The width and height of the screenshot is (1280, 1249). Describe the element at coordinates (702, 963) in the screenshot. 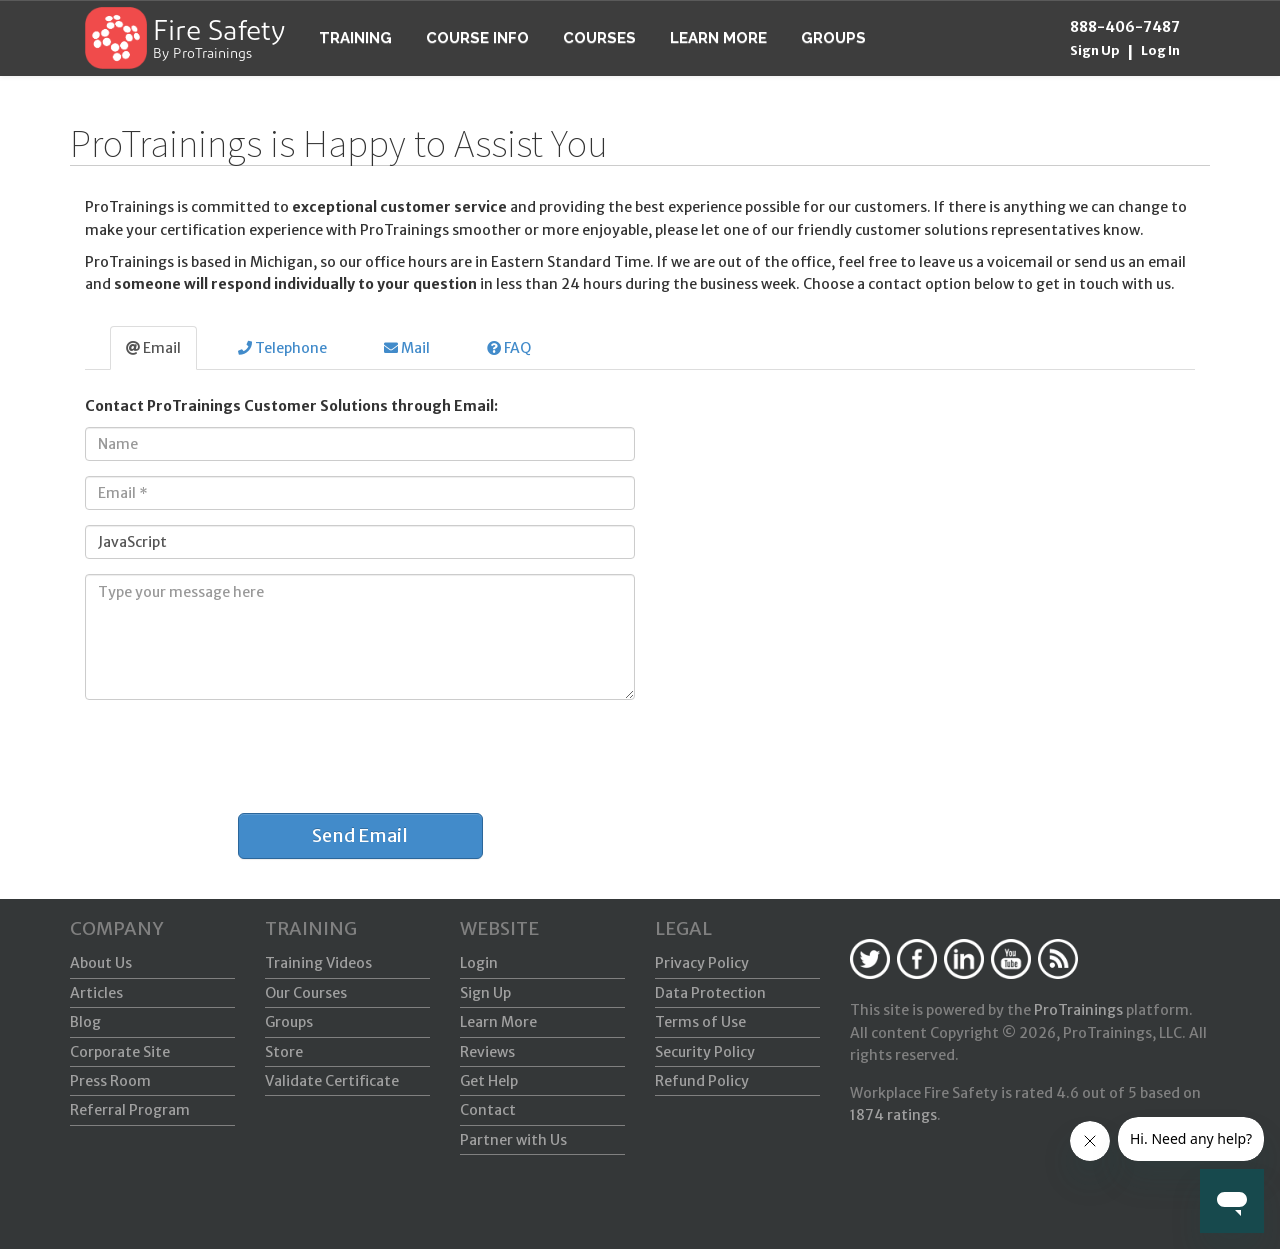

I see `Privacy Policy` at that location.